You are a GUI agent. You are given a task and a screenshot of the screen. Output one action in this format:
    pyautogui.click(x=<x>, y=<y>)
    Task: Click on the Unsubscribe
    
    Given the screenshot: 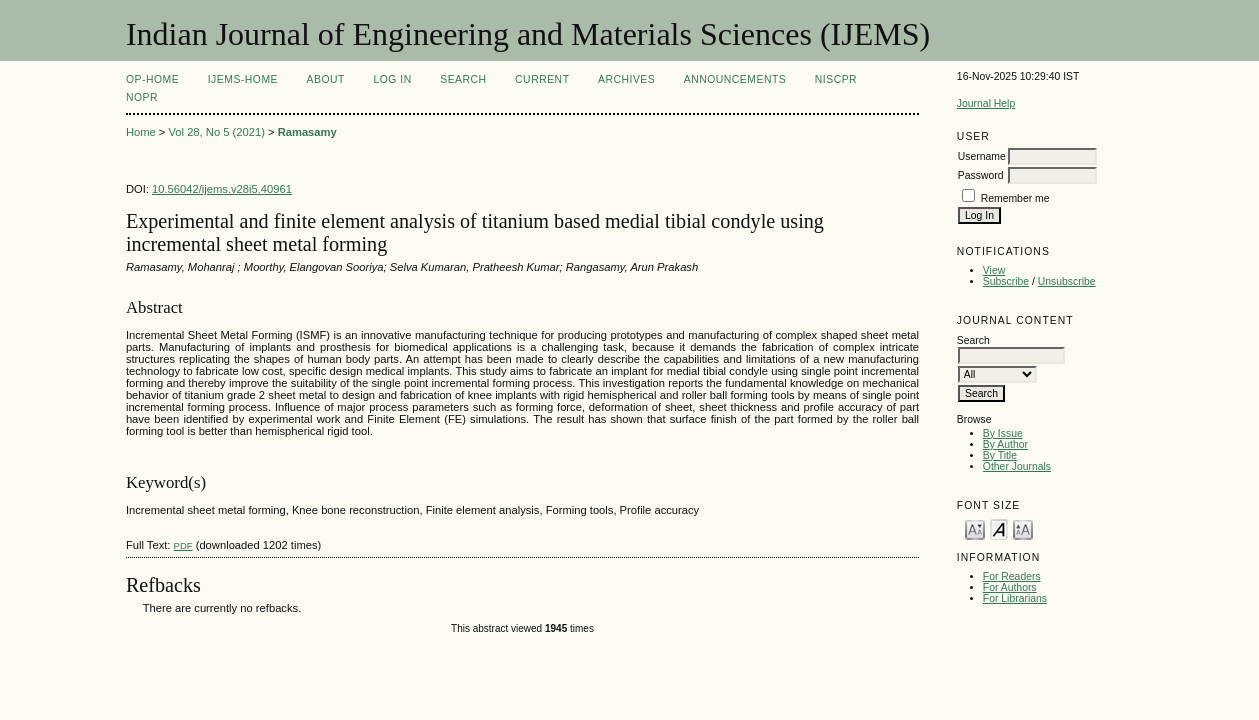 What is the action you would take?
    pyautogui.click(x=1067, y=281)
    